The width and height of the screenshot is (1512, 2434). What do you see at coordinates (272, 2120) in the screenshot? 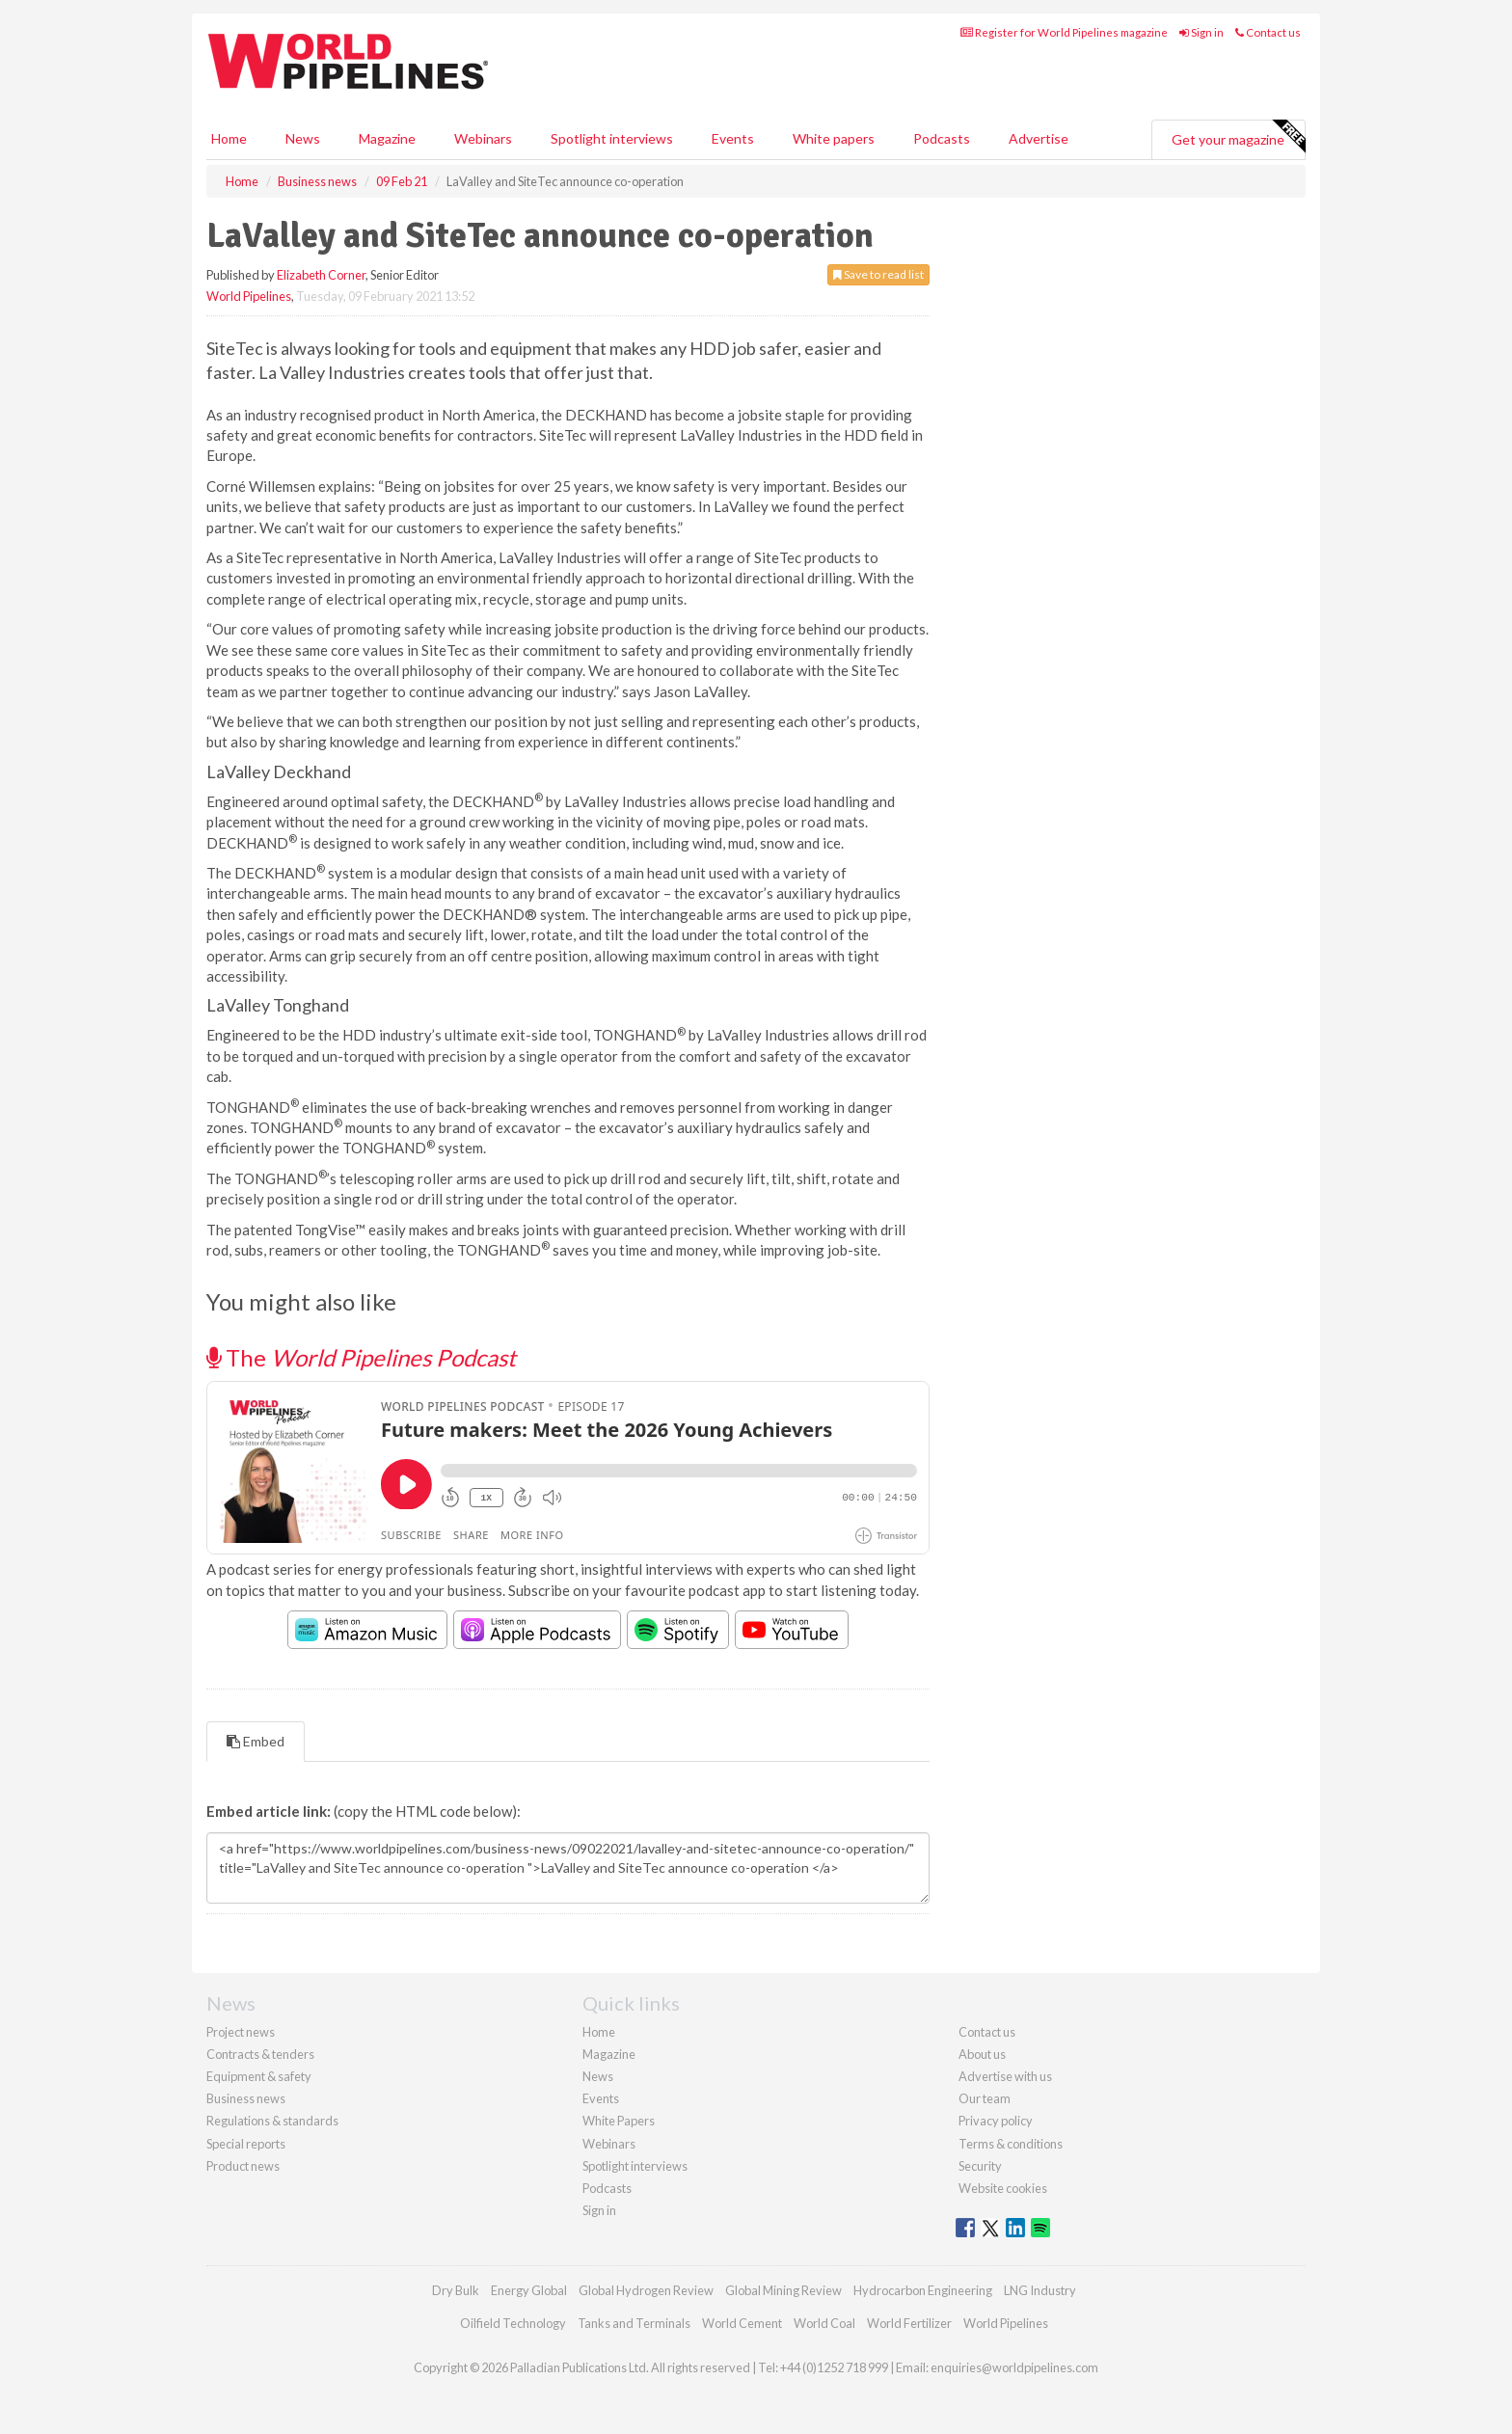
I see `Regulations & standards` at bounding box center [272, 2120].